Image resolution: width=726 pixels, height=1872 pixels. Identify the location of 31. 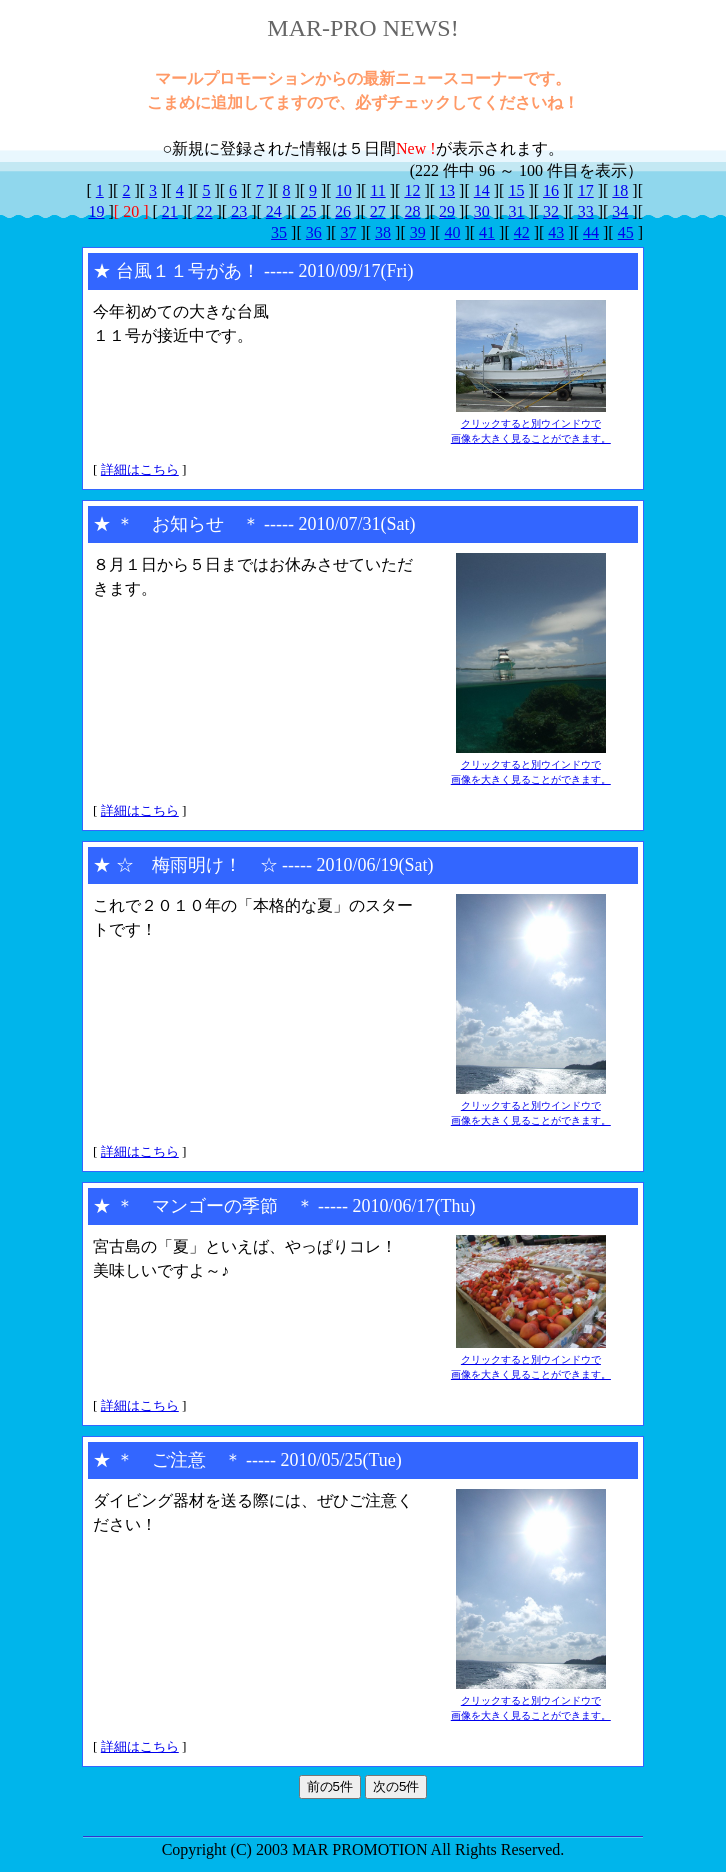
(516, 211).